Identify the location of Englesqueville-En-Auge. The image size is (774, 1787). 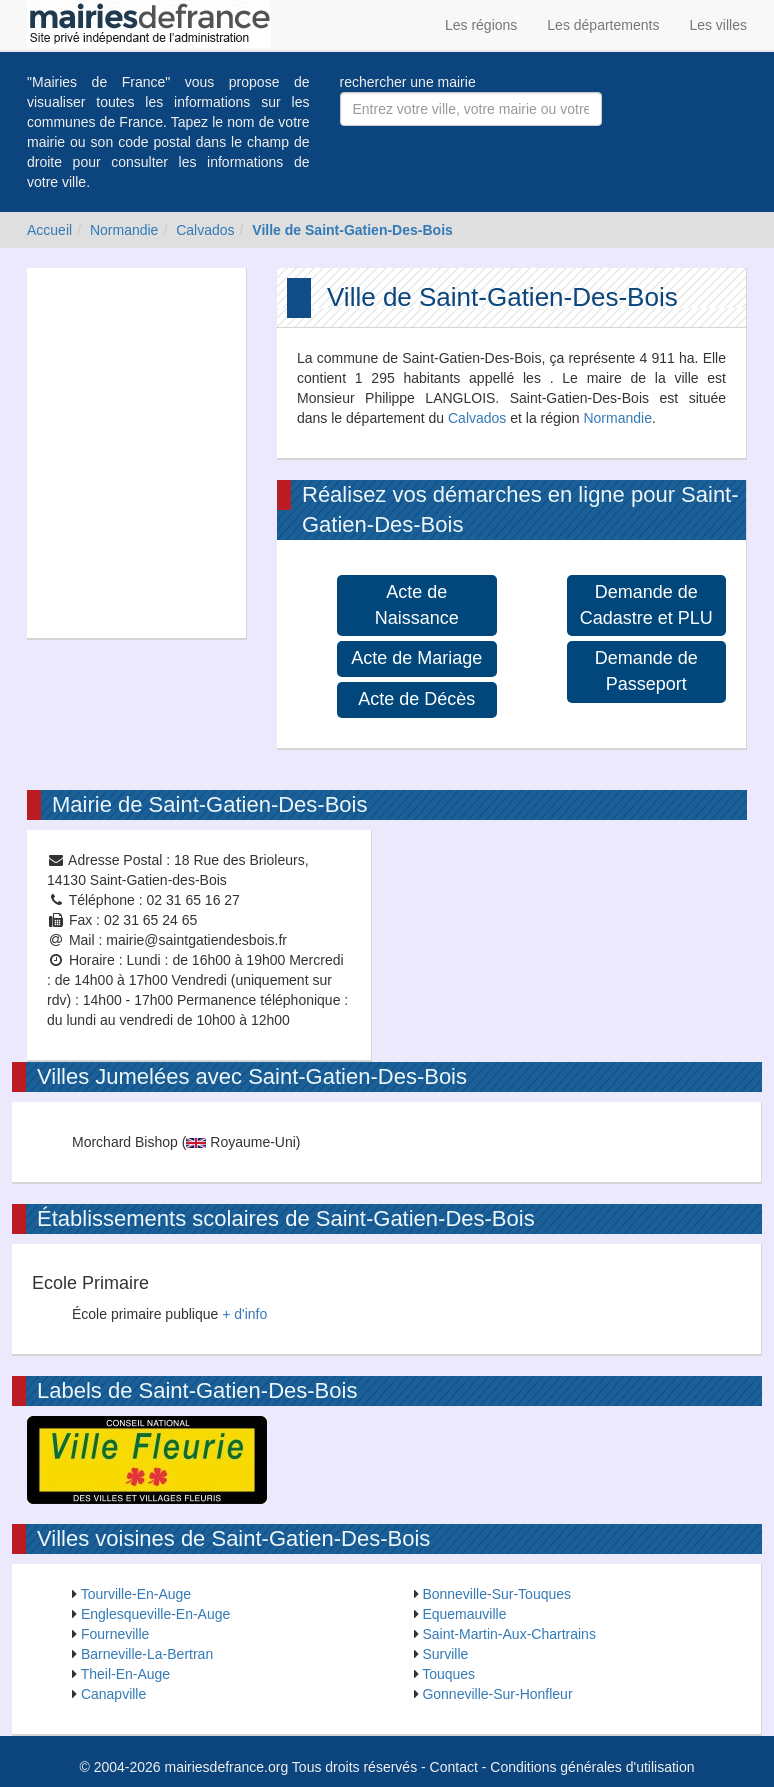
(155, 1614).